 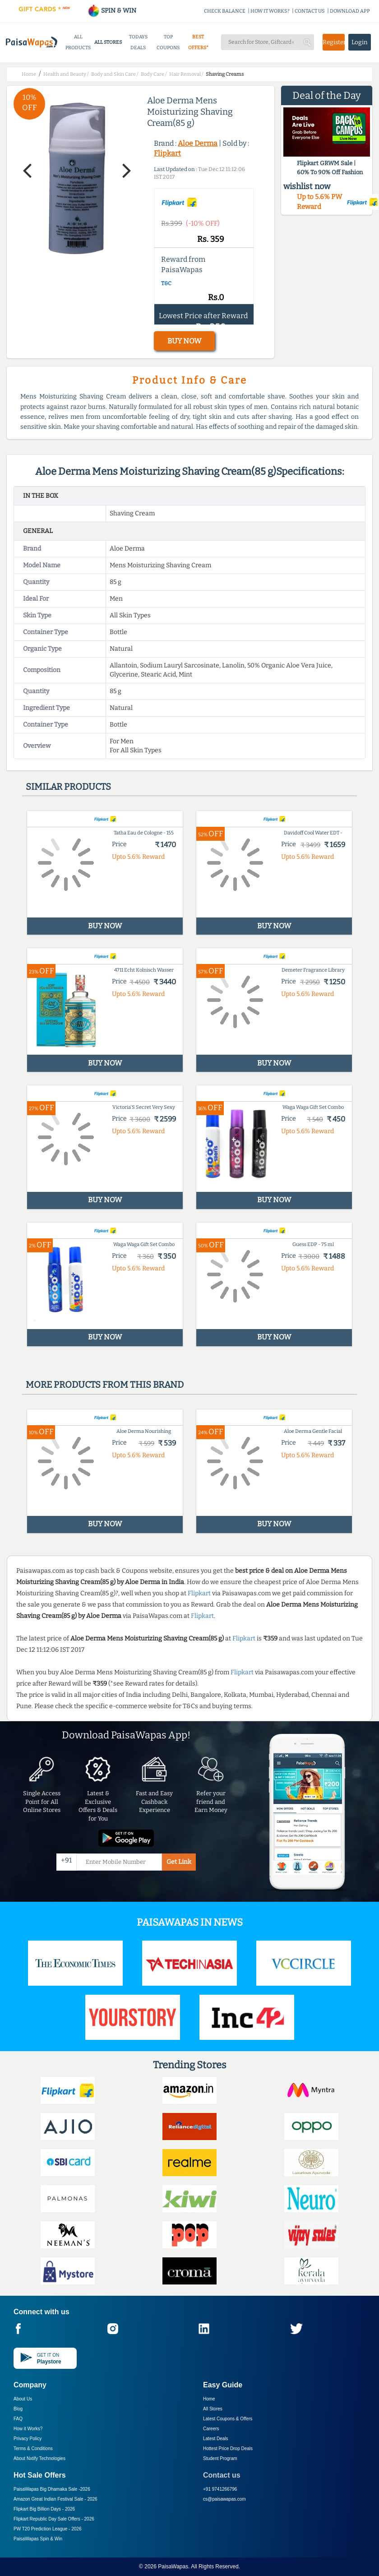 I want to click on Hottest Price Drop Deals, so click(x=228, y=2448).